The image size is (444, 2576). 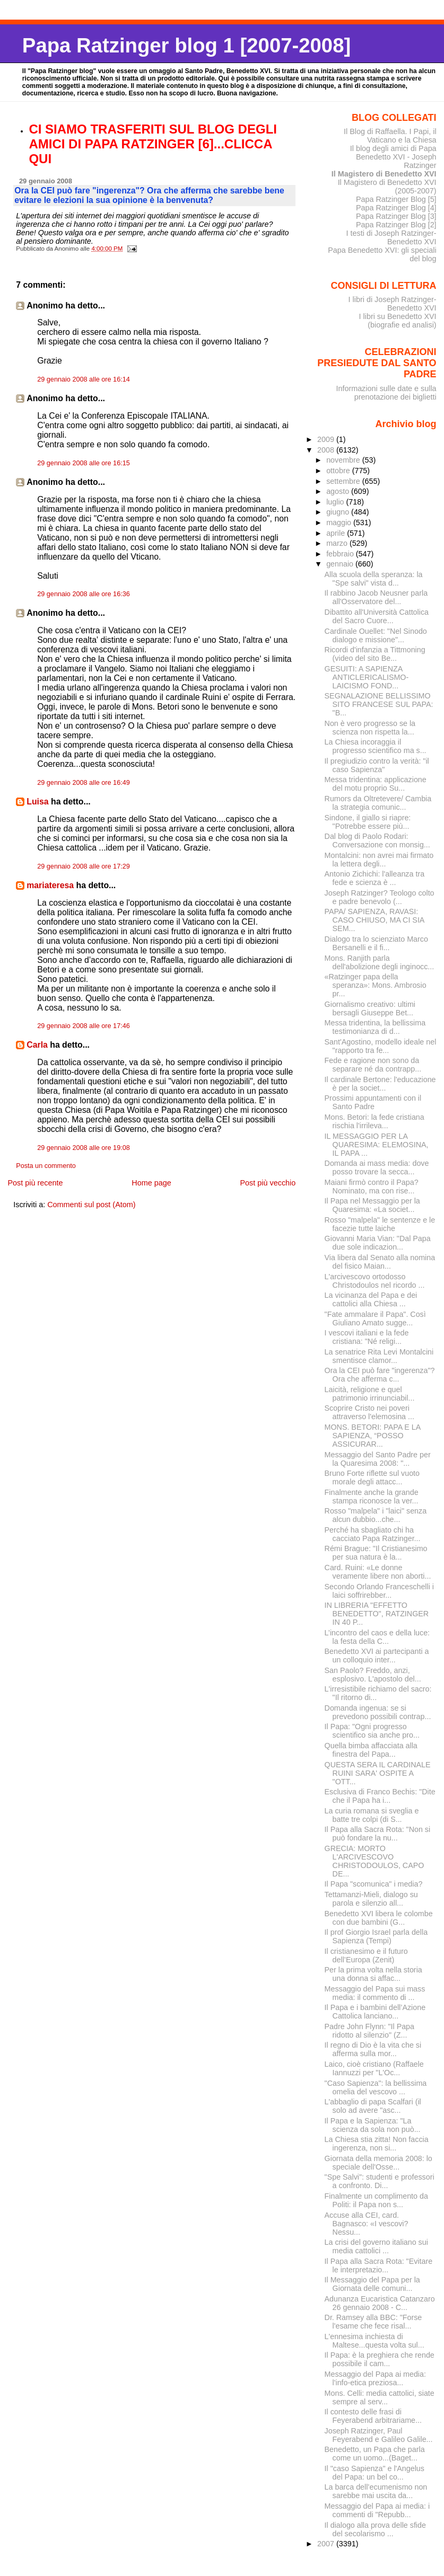 I want to click on San Paolo? Freddo, anzi, esplosivo. L'apostolo del..., so click(x=373, y=1674).